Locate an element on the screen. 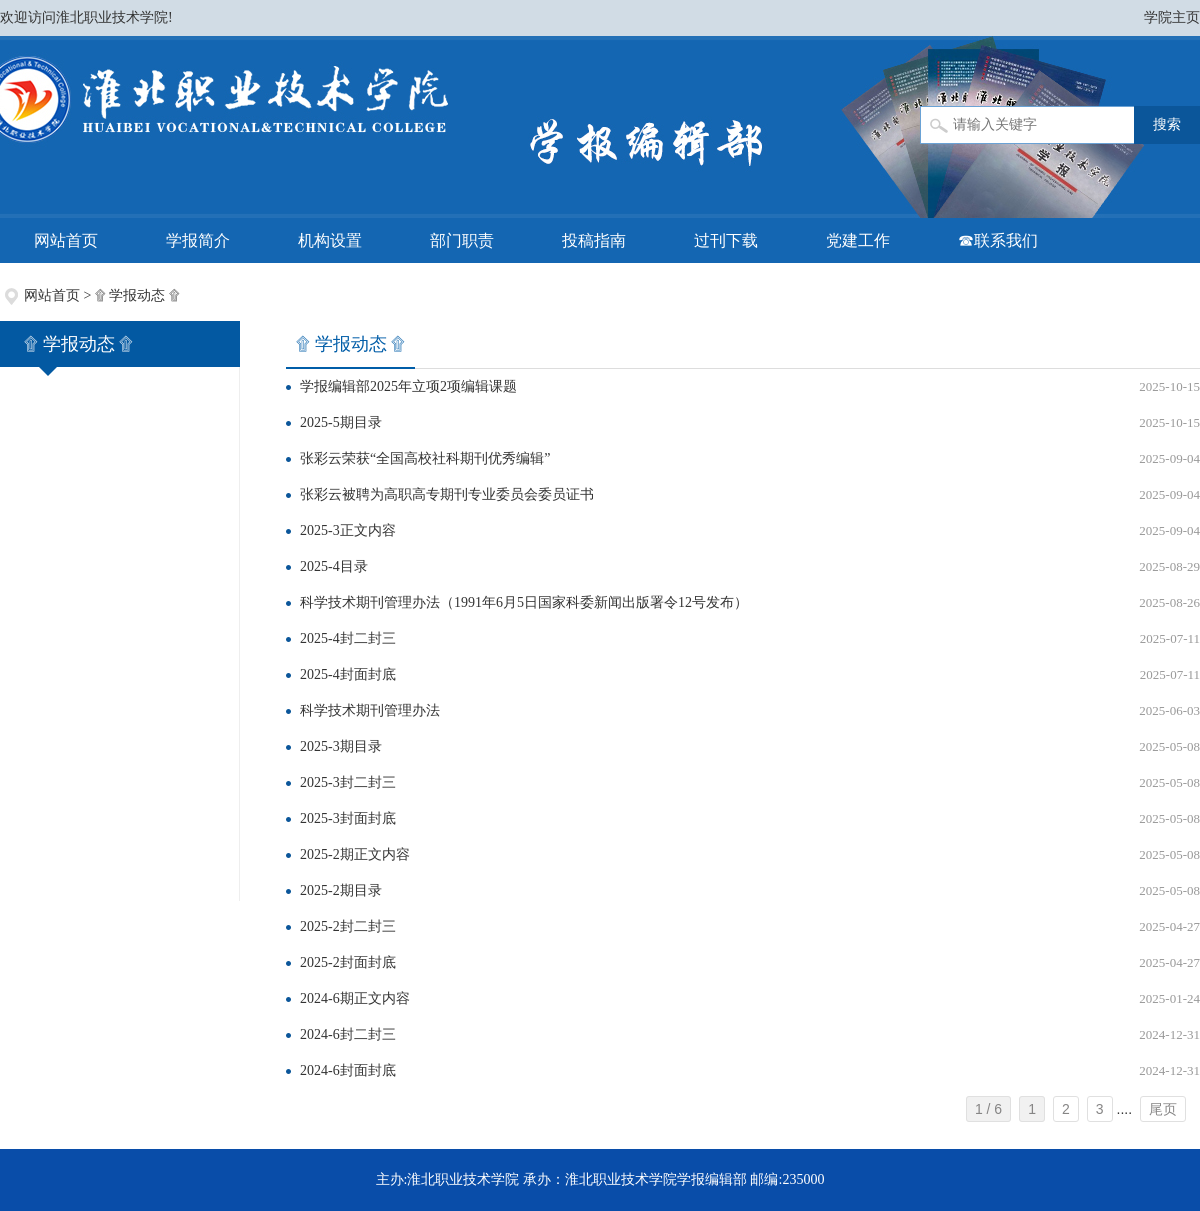 This screenshot has height=1211, width=1200. 2025-3正文内容 is located at coordinates (348, 530).